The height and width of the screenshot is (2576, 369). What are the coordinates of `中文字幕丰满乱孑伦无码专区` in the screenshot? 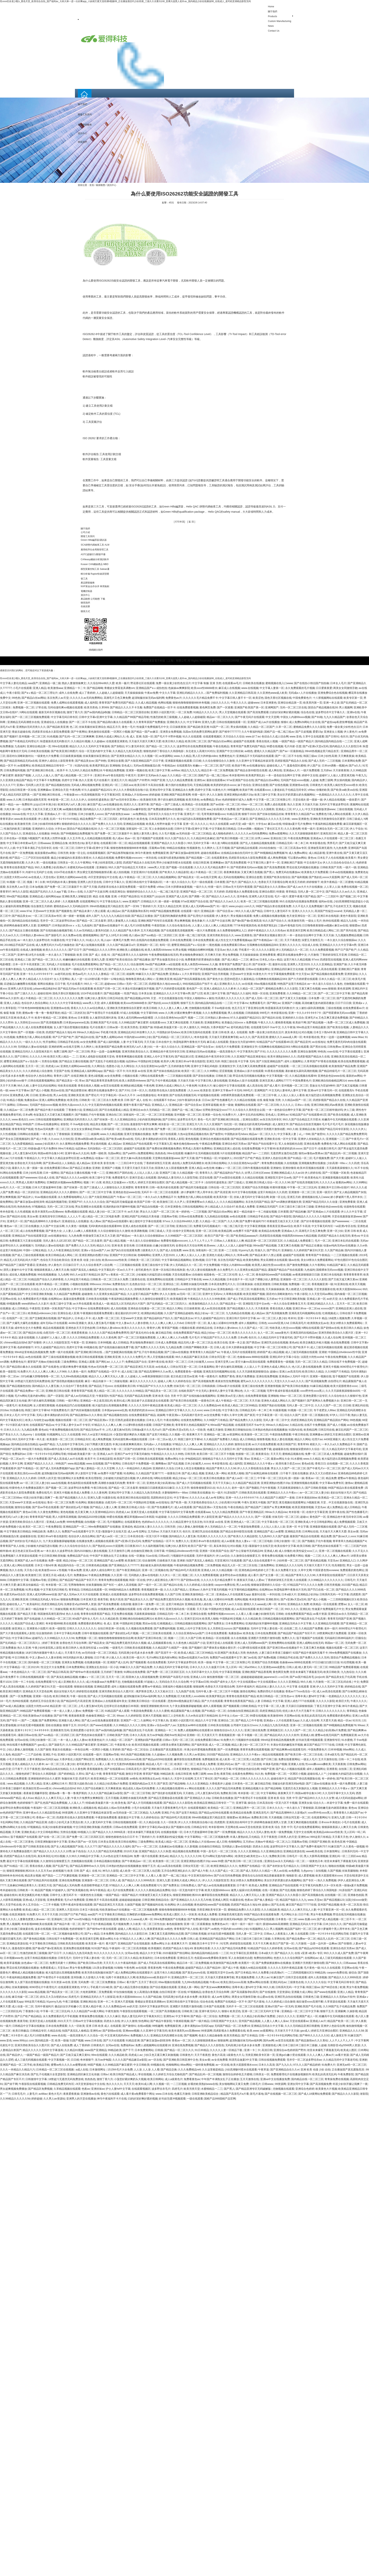 It's located at (34, 847).